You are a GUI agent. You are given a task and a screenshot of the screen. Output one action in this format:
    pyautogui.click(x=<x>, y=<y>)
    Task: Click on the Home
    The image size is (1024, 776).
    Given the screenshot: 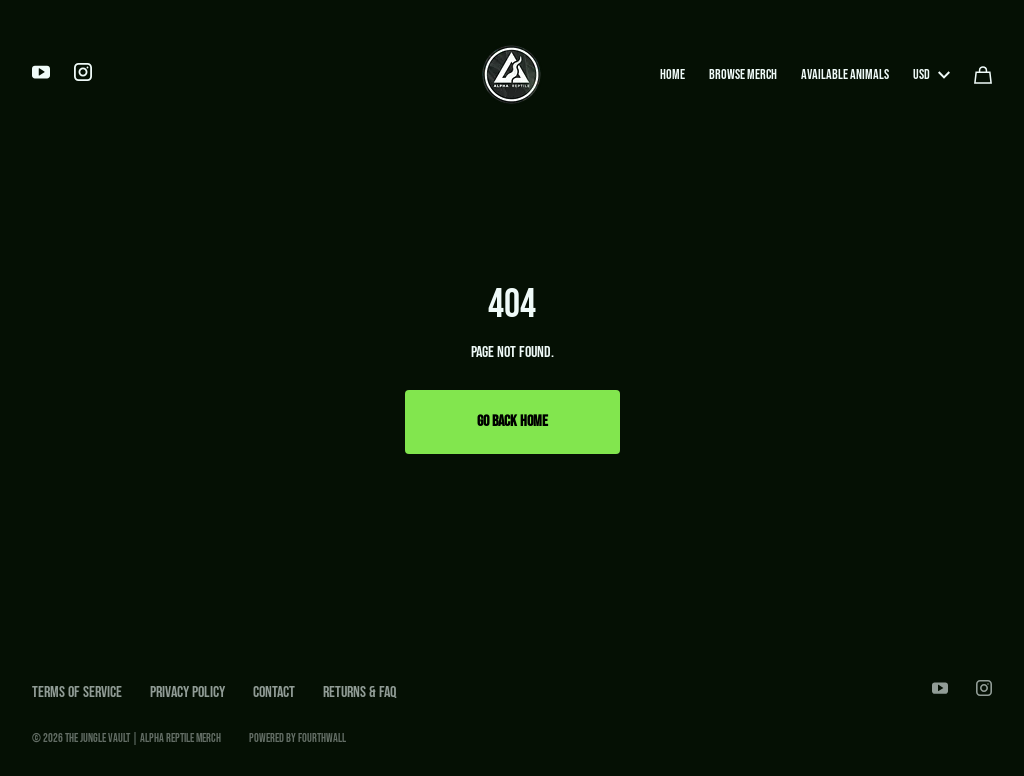 What is the action you would take?
    pyautogui.click(x=672, y=74)
    